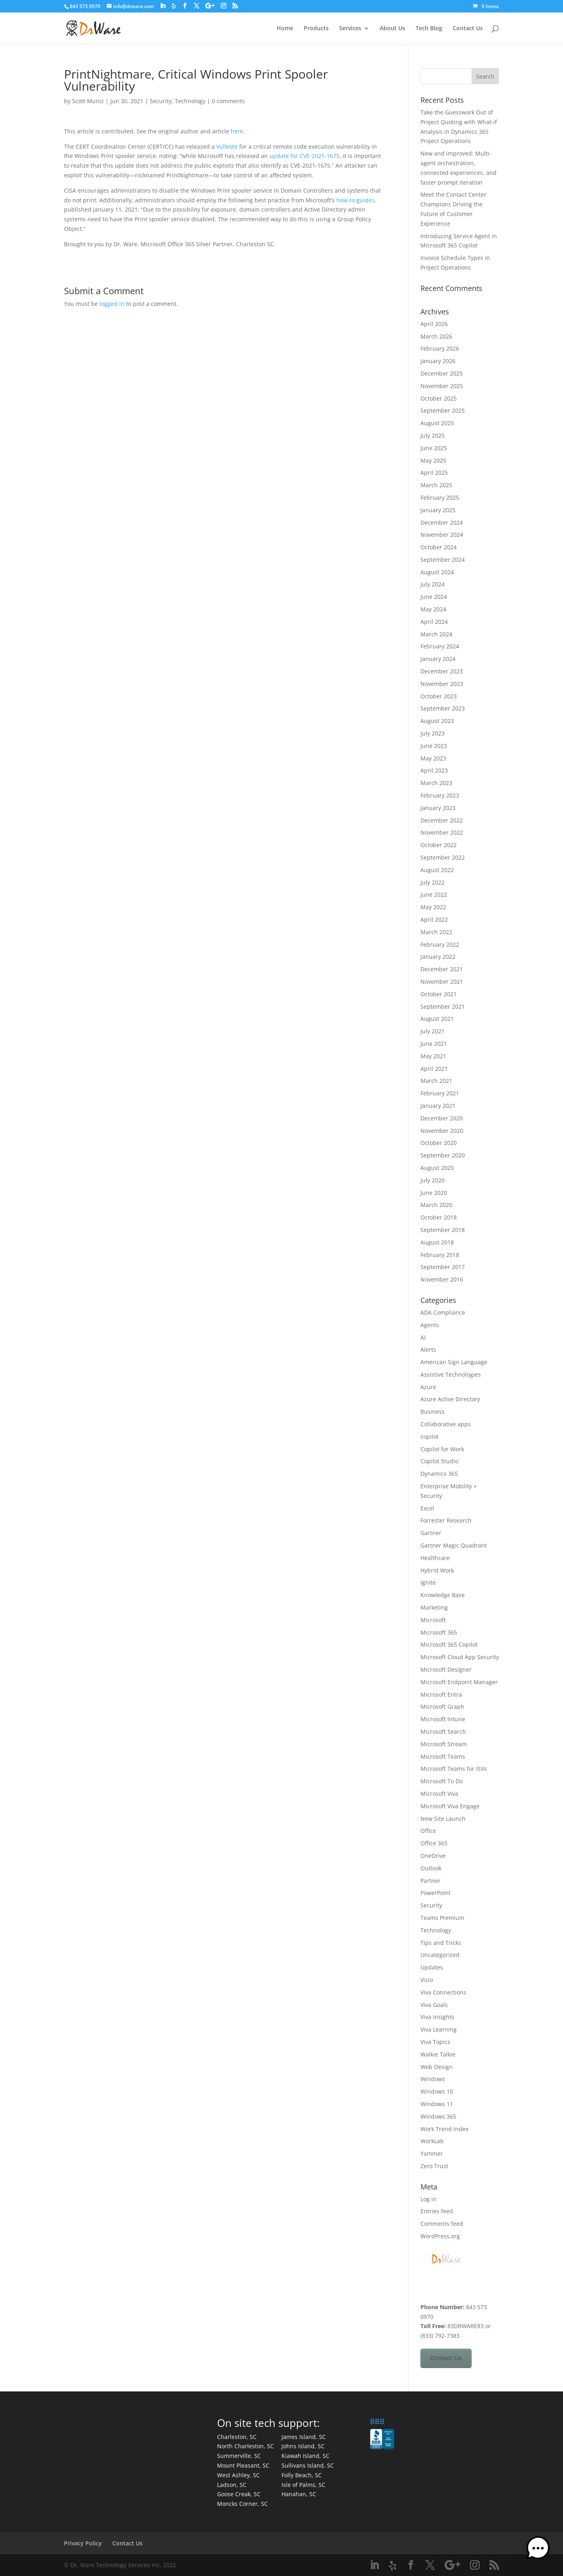  I want to click on Microsoft Entra, so click(441, 1694).